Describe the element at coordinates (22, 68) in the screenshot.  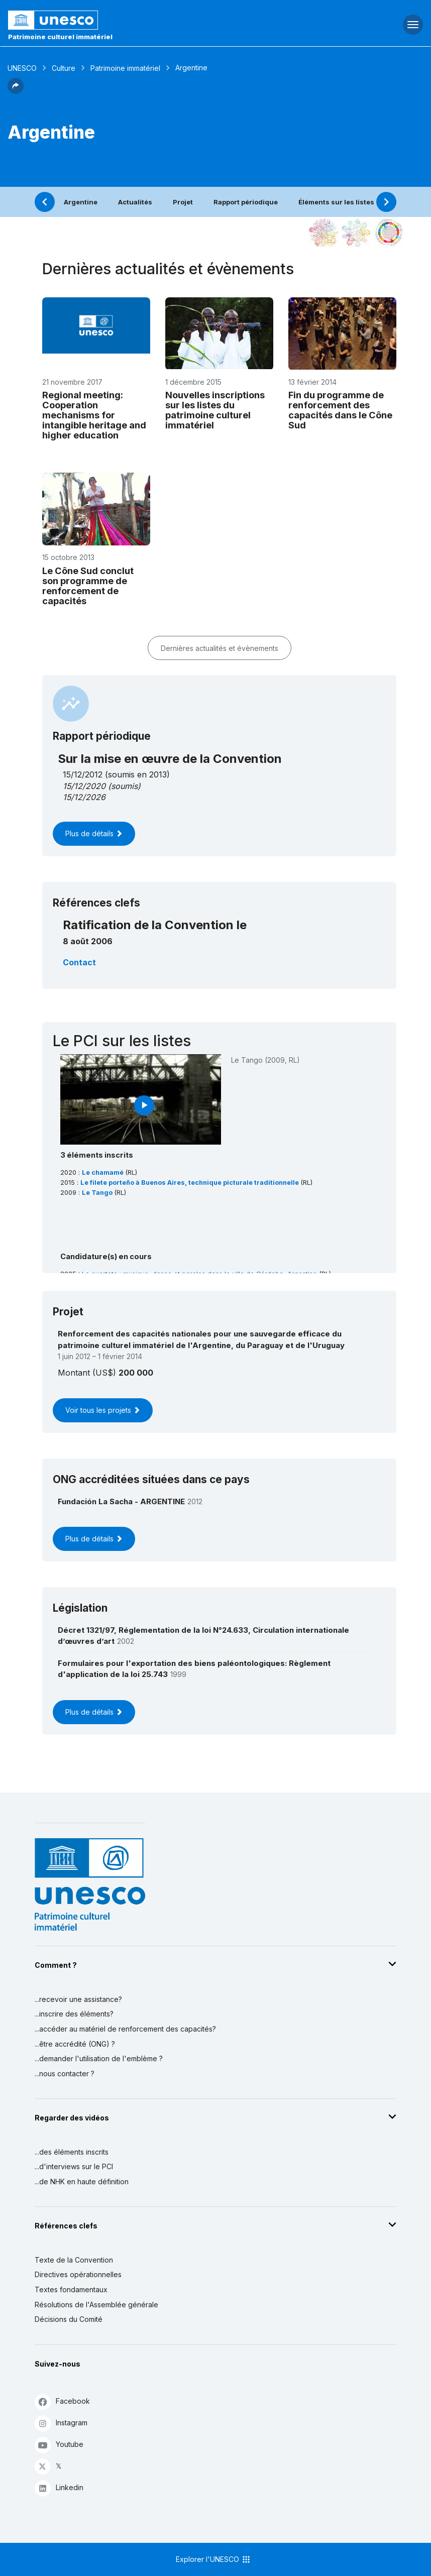
I see `UNESCO` at that location.